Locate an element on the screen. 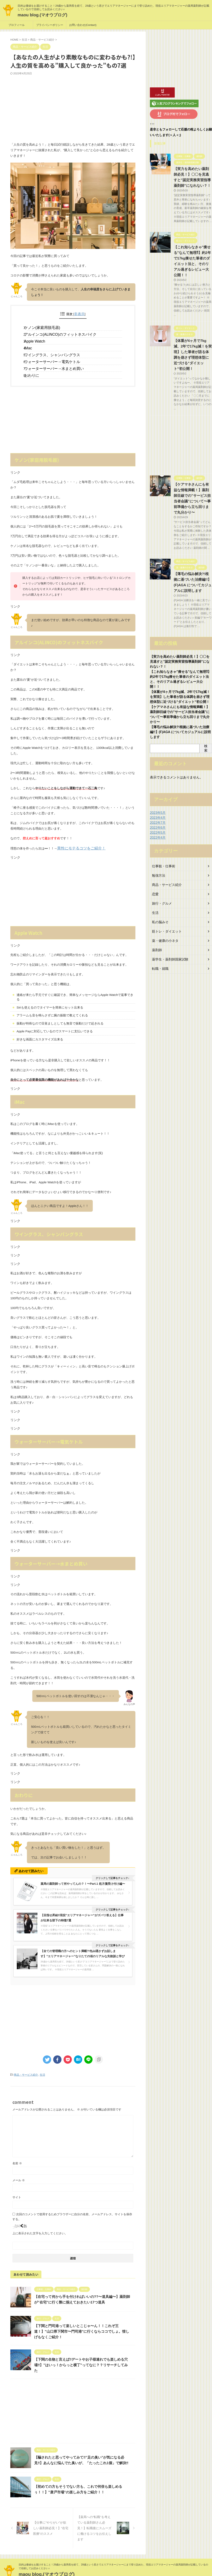 Image resolution: width=212 pixels, height=2576 pixels. Apple Watch is located at coordinates (35, 339).